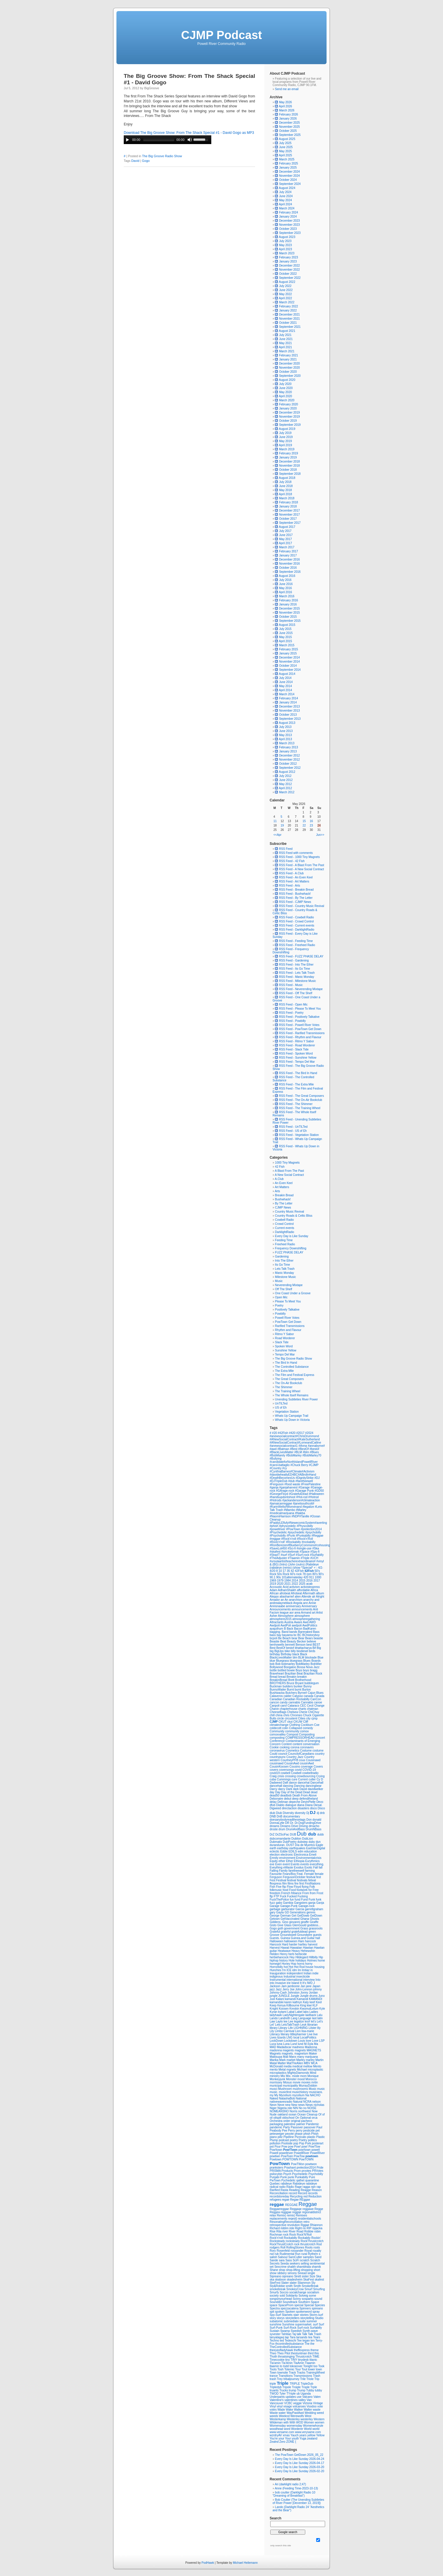 Image resolution: width=443 pixels, height=2576 pixels. What do you see at coordinates (286, 1795) in the screenshot?
I see `deadbob` at bounding box center [286, 1795].